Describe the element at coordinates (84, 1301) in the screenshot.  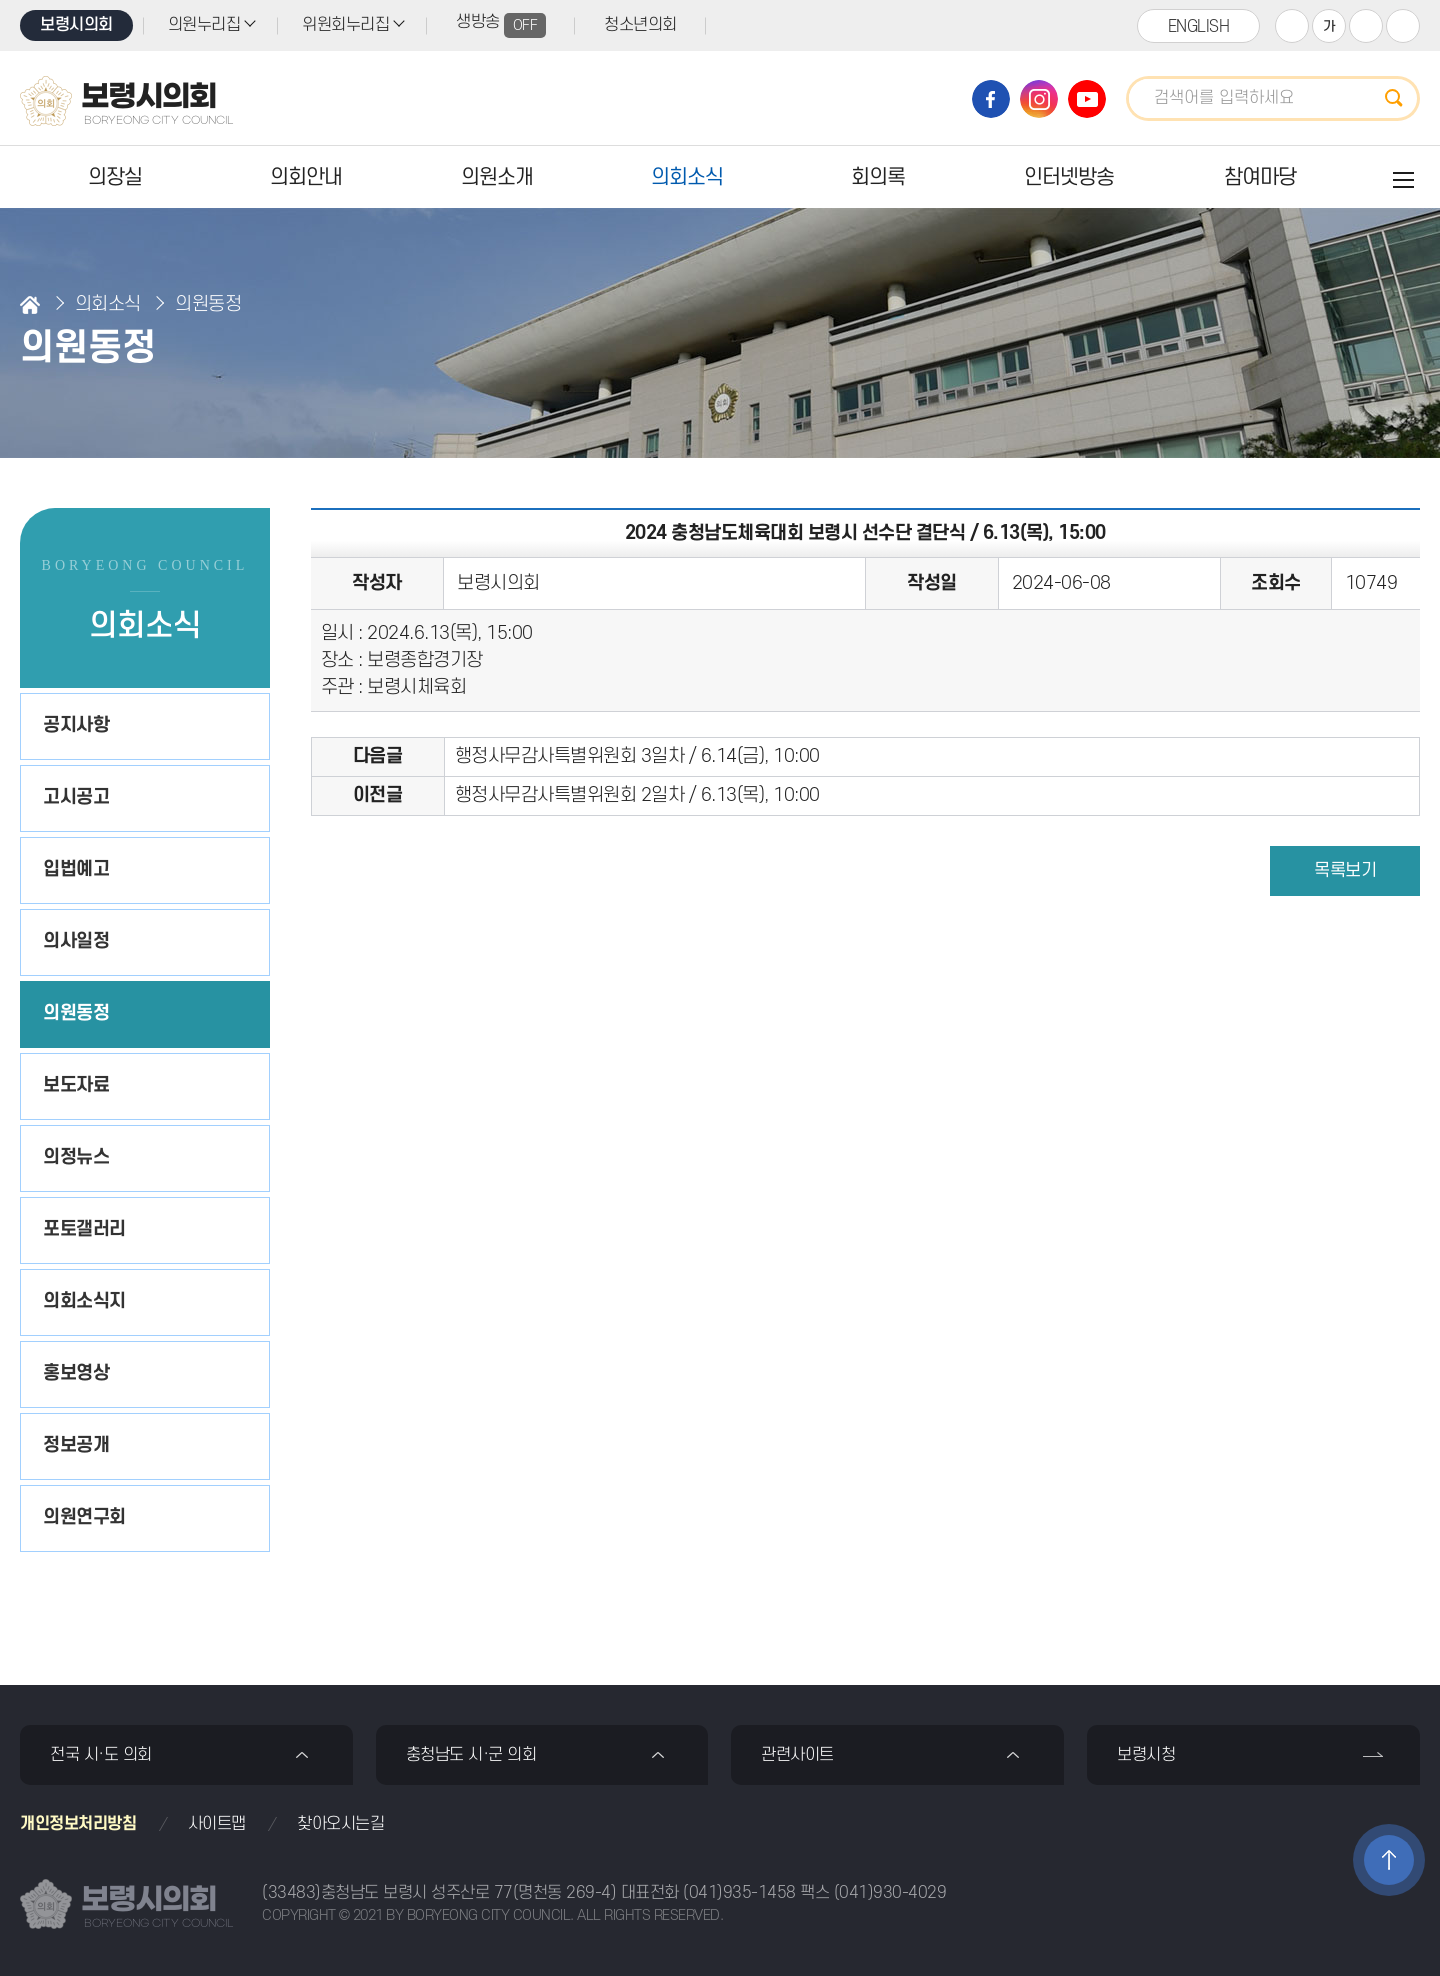
I see `의회소식지` at that location.